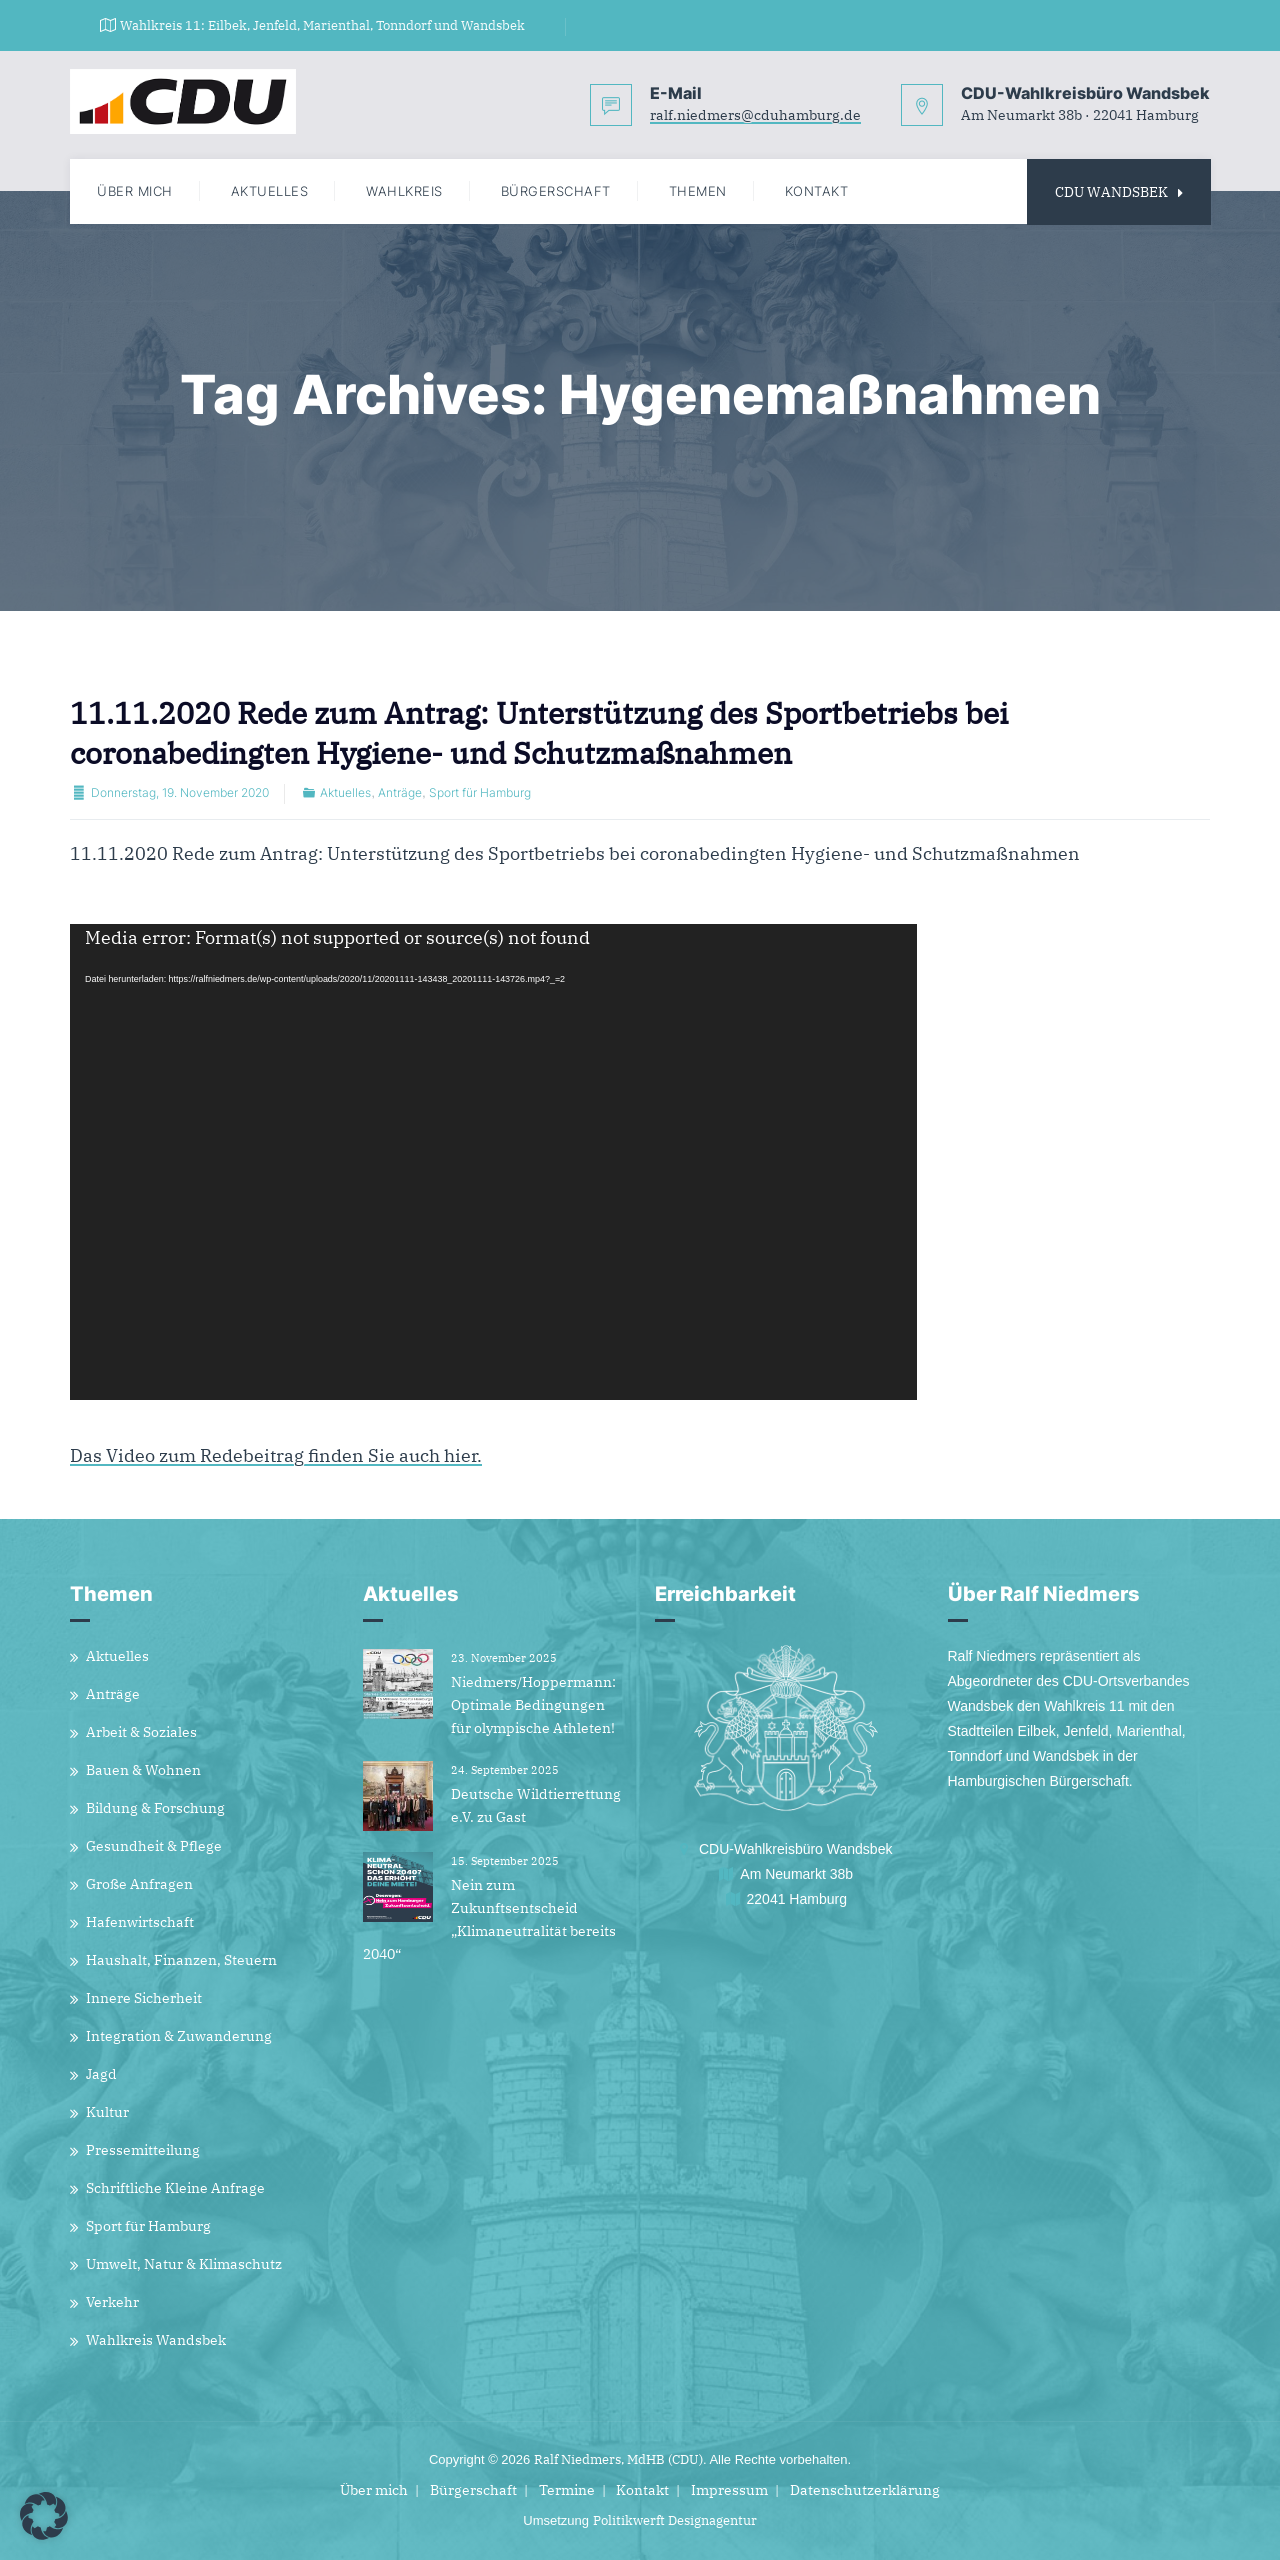 This screenshot has height=2560, width=1280. Describe the element at coordinates (156, 2340) in the screenshot. I see `Wahlkreis Wandsbek` at that location.